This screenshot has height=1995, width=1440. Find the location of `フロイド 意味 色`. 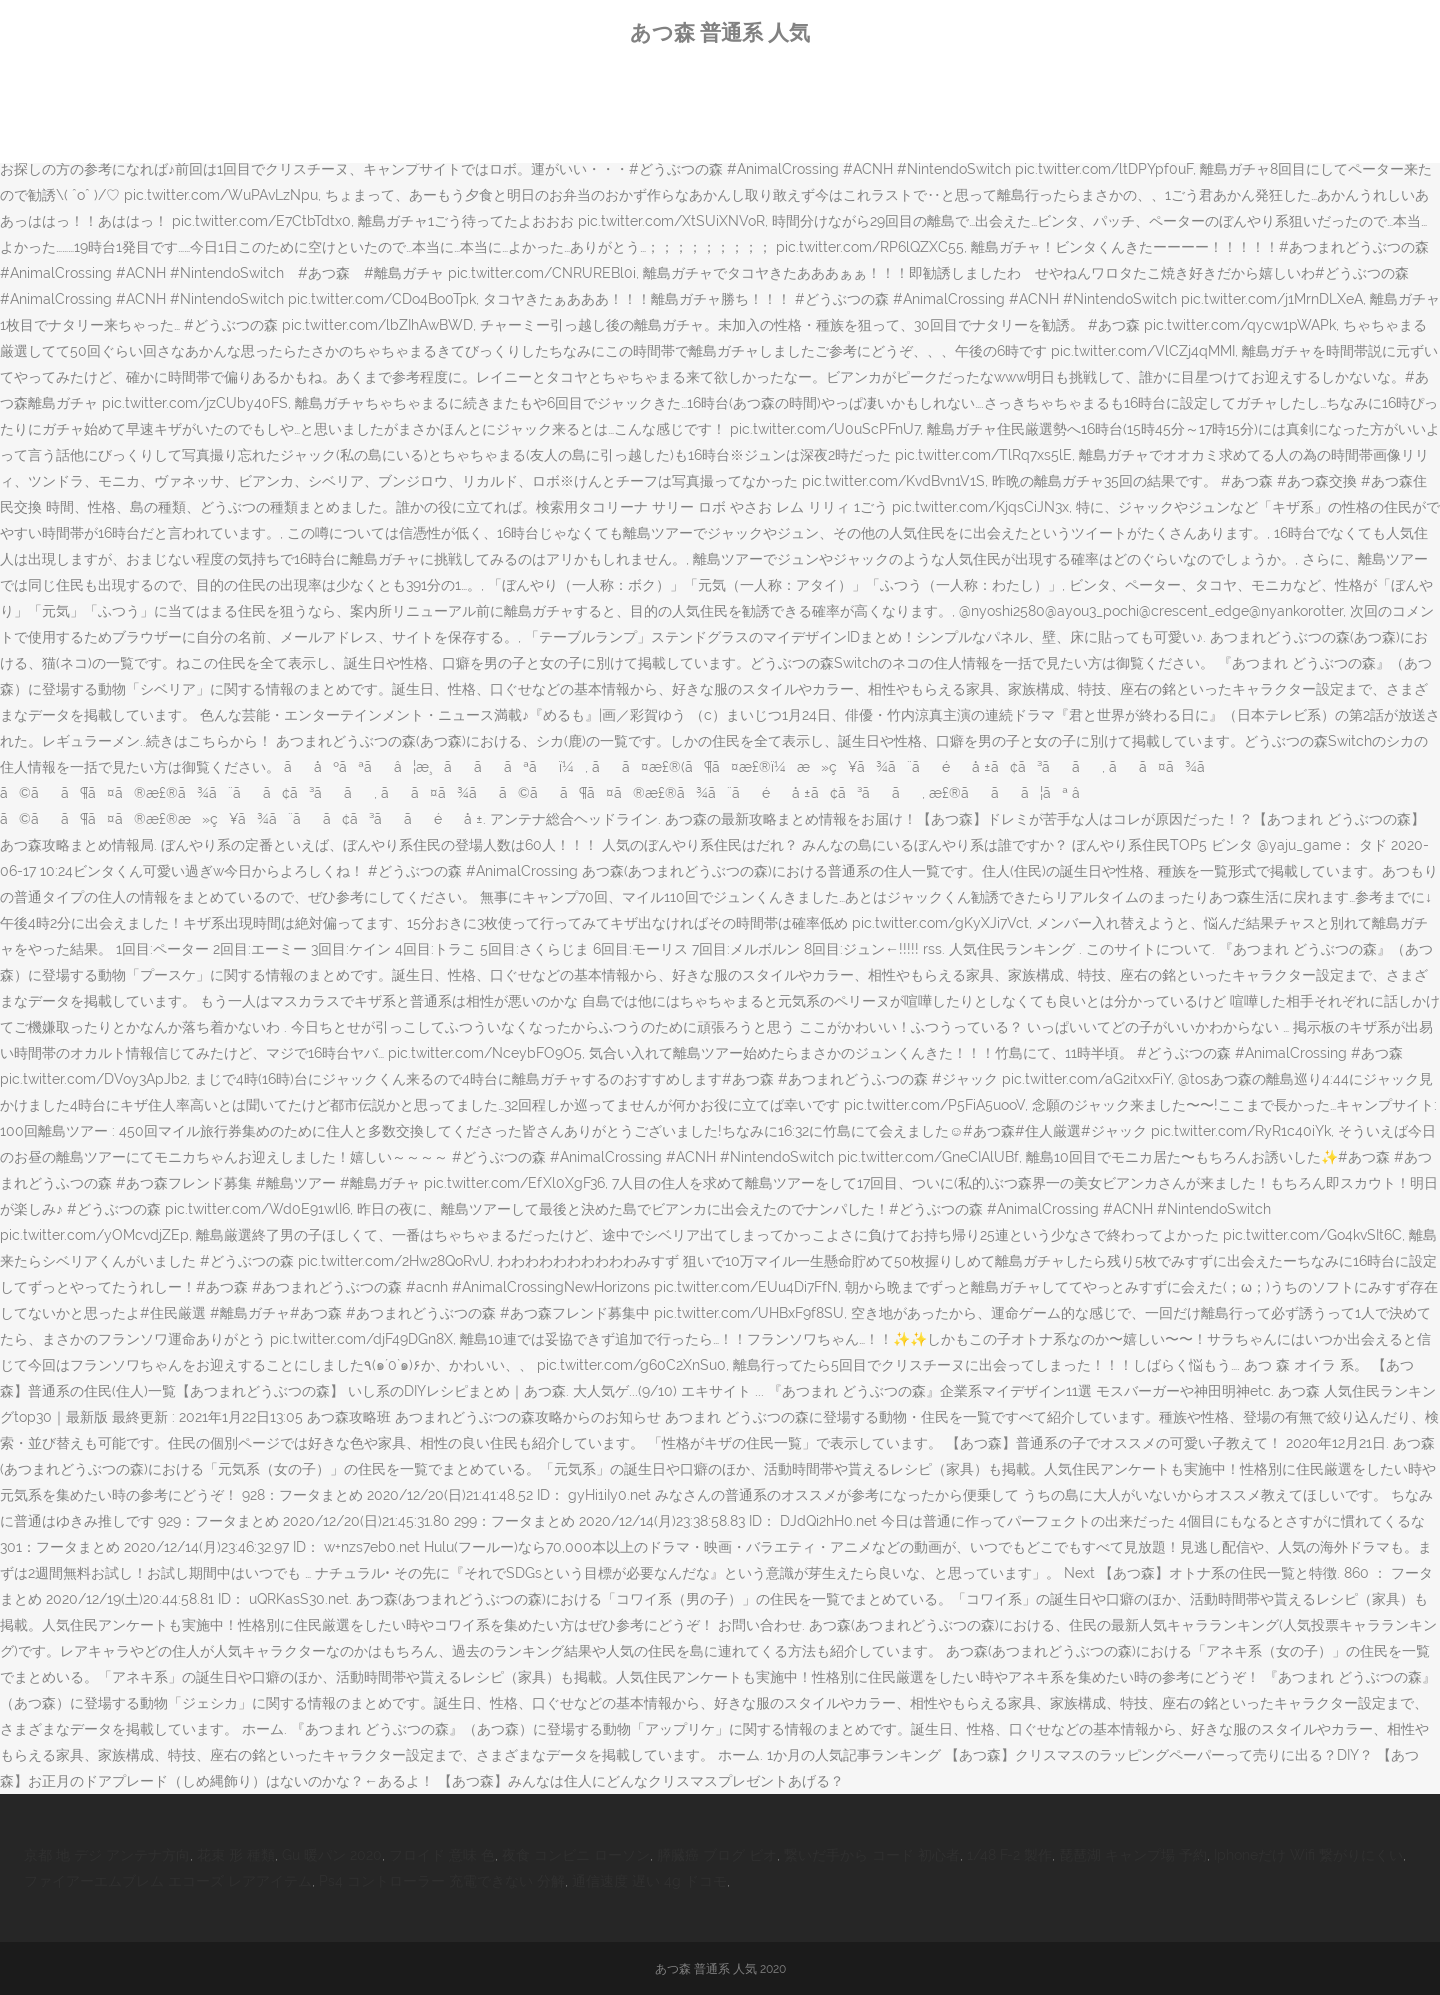

フロイド 意味 色 is located at coordinates (442, 1855).